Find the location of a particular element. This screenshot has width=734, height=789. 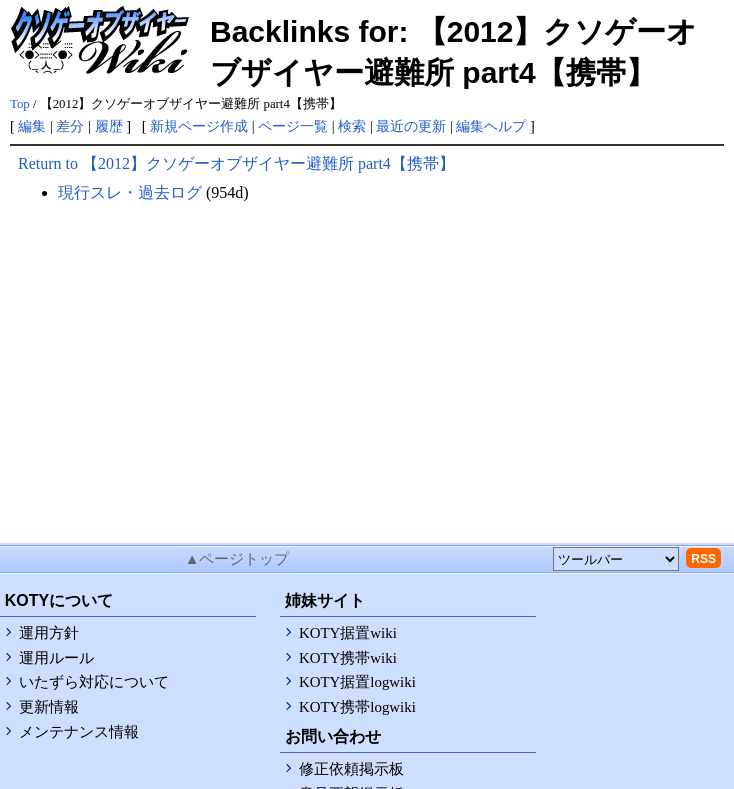

KOTY据置wiki is located at coordinates (348, 633).